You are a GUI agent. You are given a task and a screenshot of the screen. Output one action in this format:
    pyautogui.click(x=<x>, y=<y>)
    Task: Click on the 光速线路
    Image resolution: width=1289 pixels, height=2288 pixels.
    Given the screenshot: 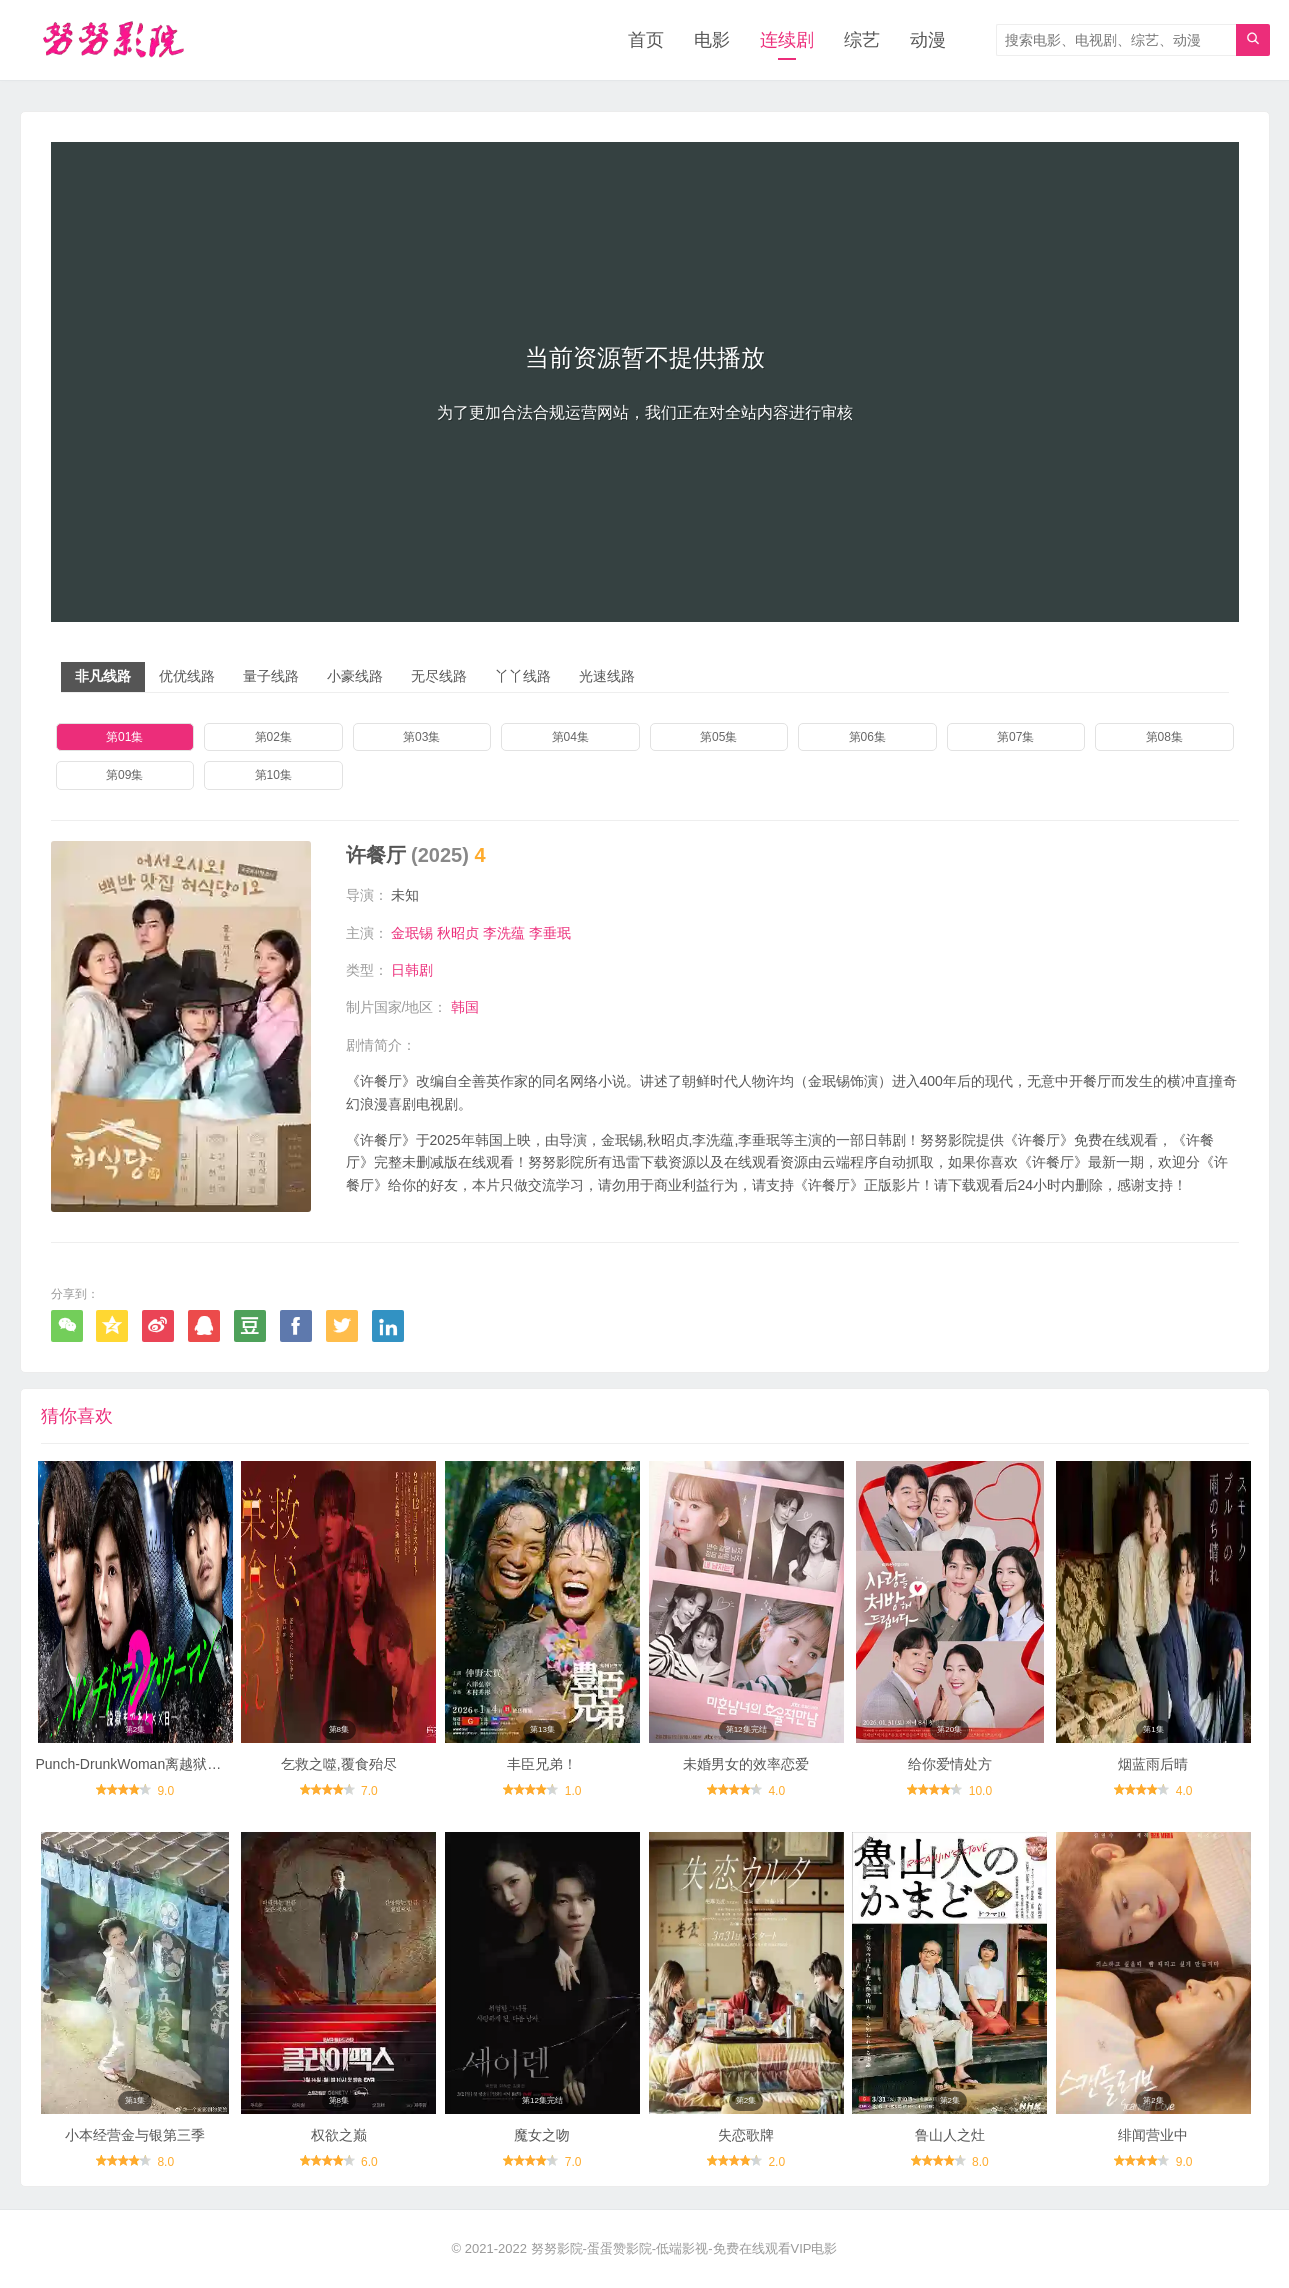 What is the action you would take?
    pyautogui.click(x=607, y=676)
    